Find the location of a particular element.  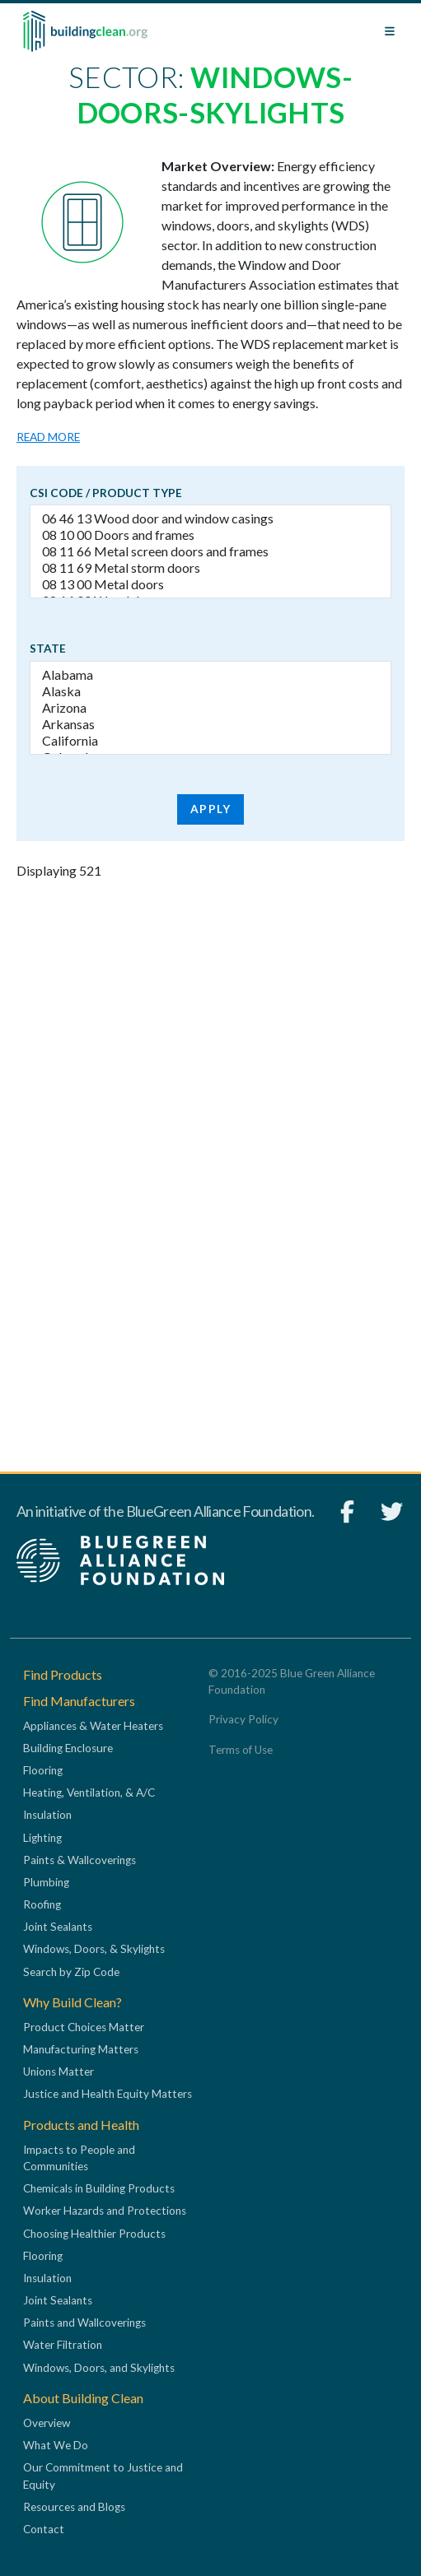

Our Commitment to Justice and Equity is located at coordinates (103, 2475).